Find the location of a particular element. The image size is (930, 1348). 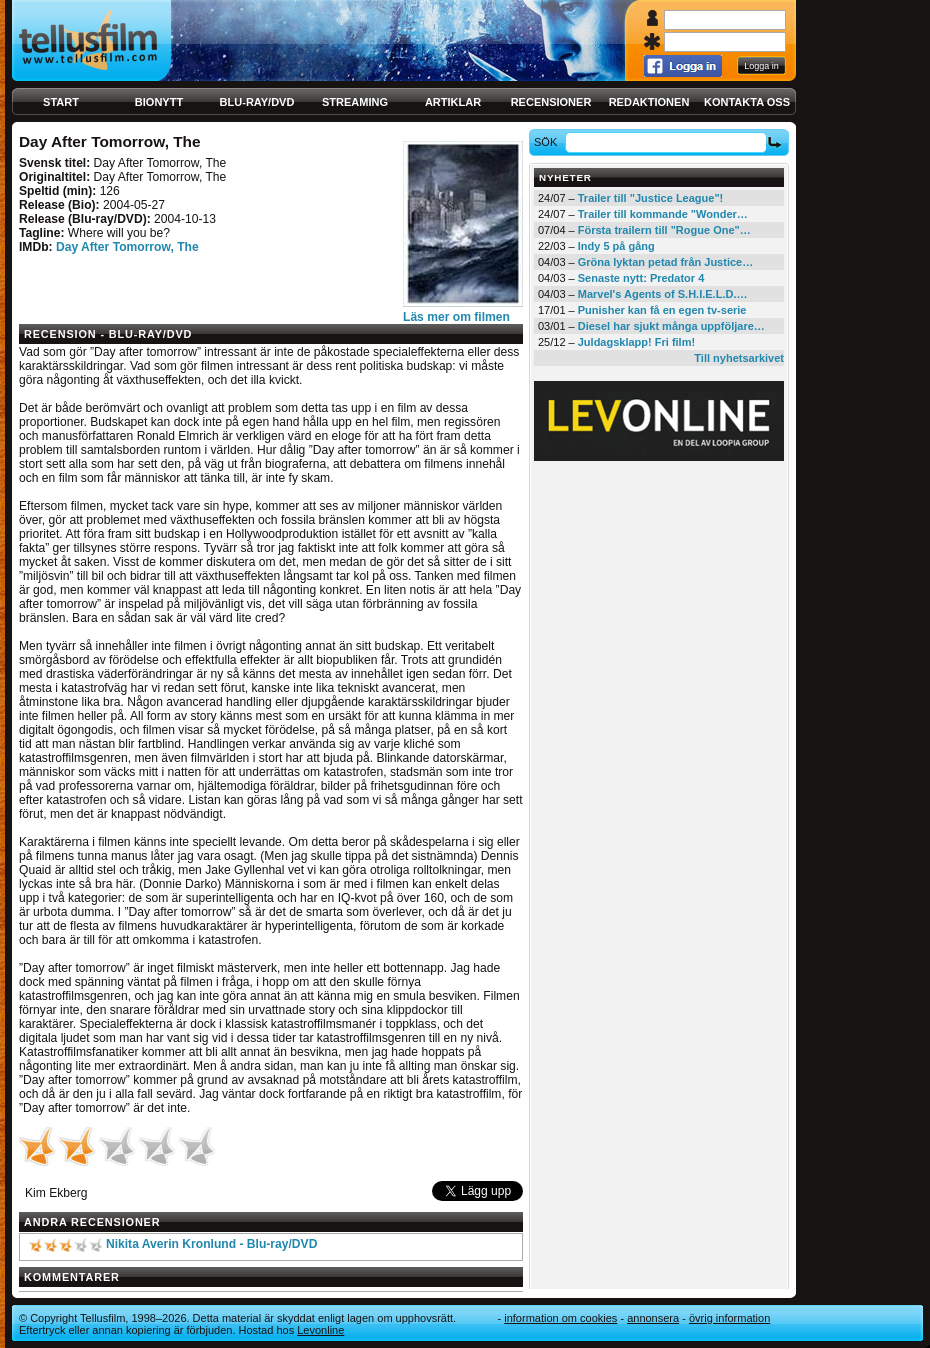

Start is located at coordinates (61, 102).